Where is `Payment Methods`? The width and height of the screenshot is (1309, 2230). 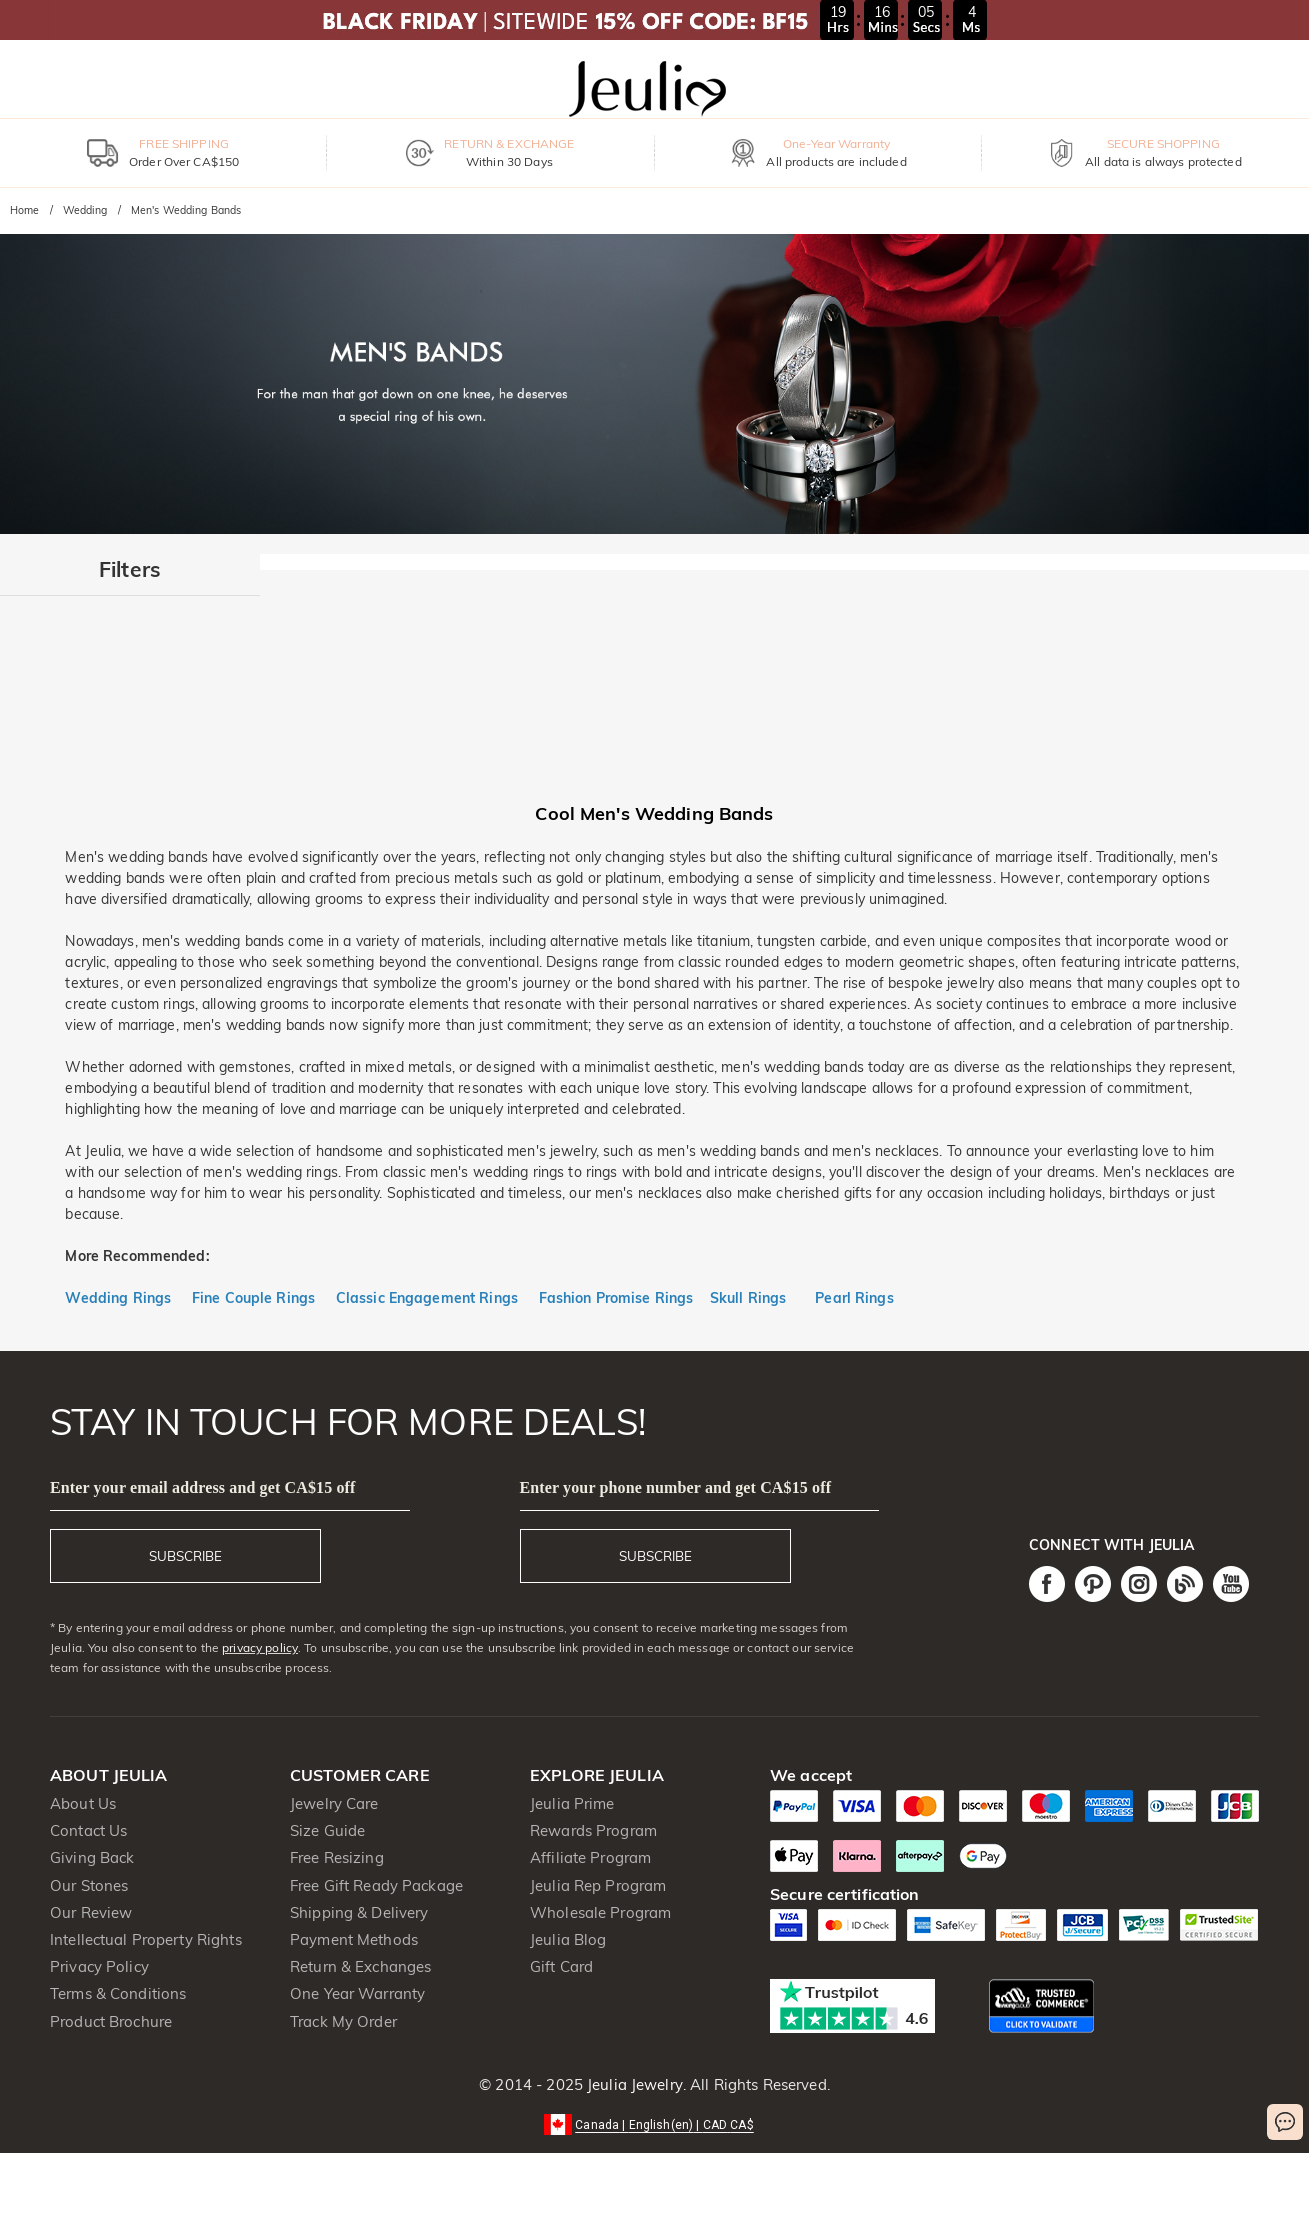
Payment Methods is located at coordinates (354, 1939).